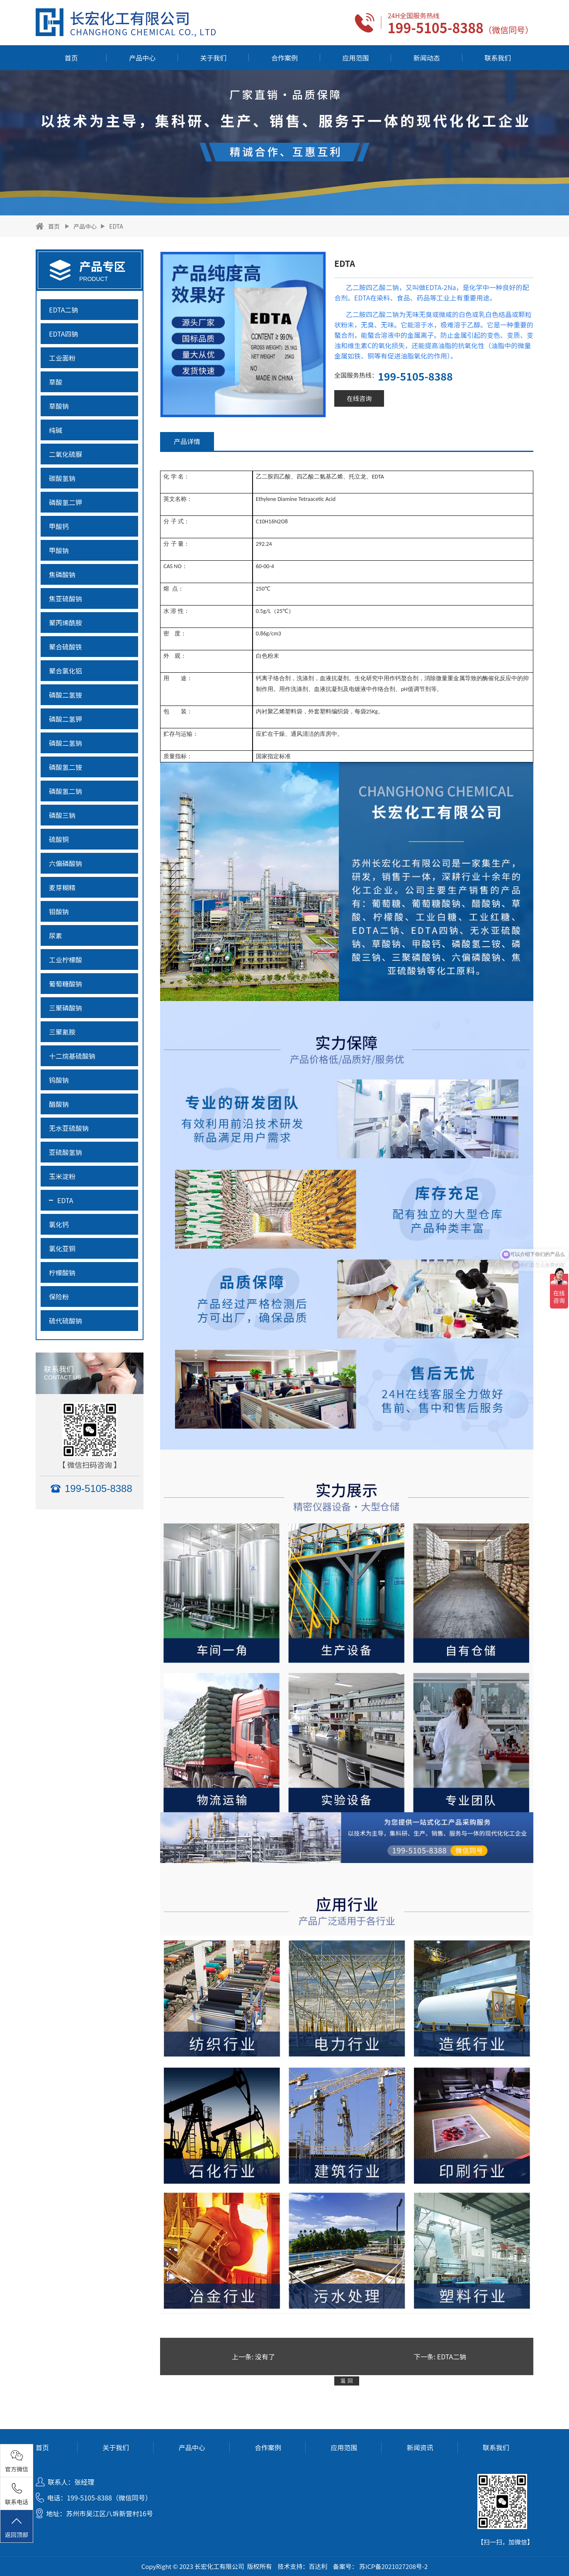  I want to click on 关于我们, so click(213, 58).